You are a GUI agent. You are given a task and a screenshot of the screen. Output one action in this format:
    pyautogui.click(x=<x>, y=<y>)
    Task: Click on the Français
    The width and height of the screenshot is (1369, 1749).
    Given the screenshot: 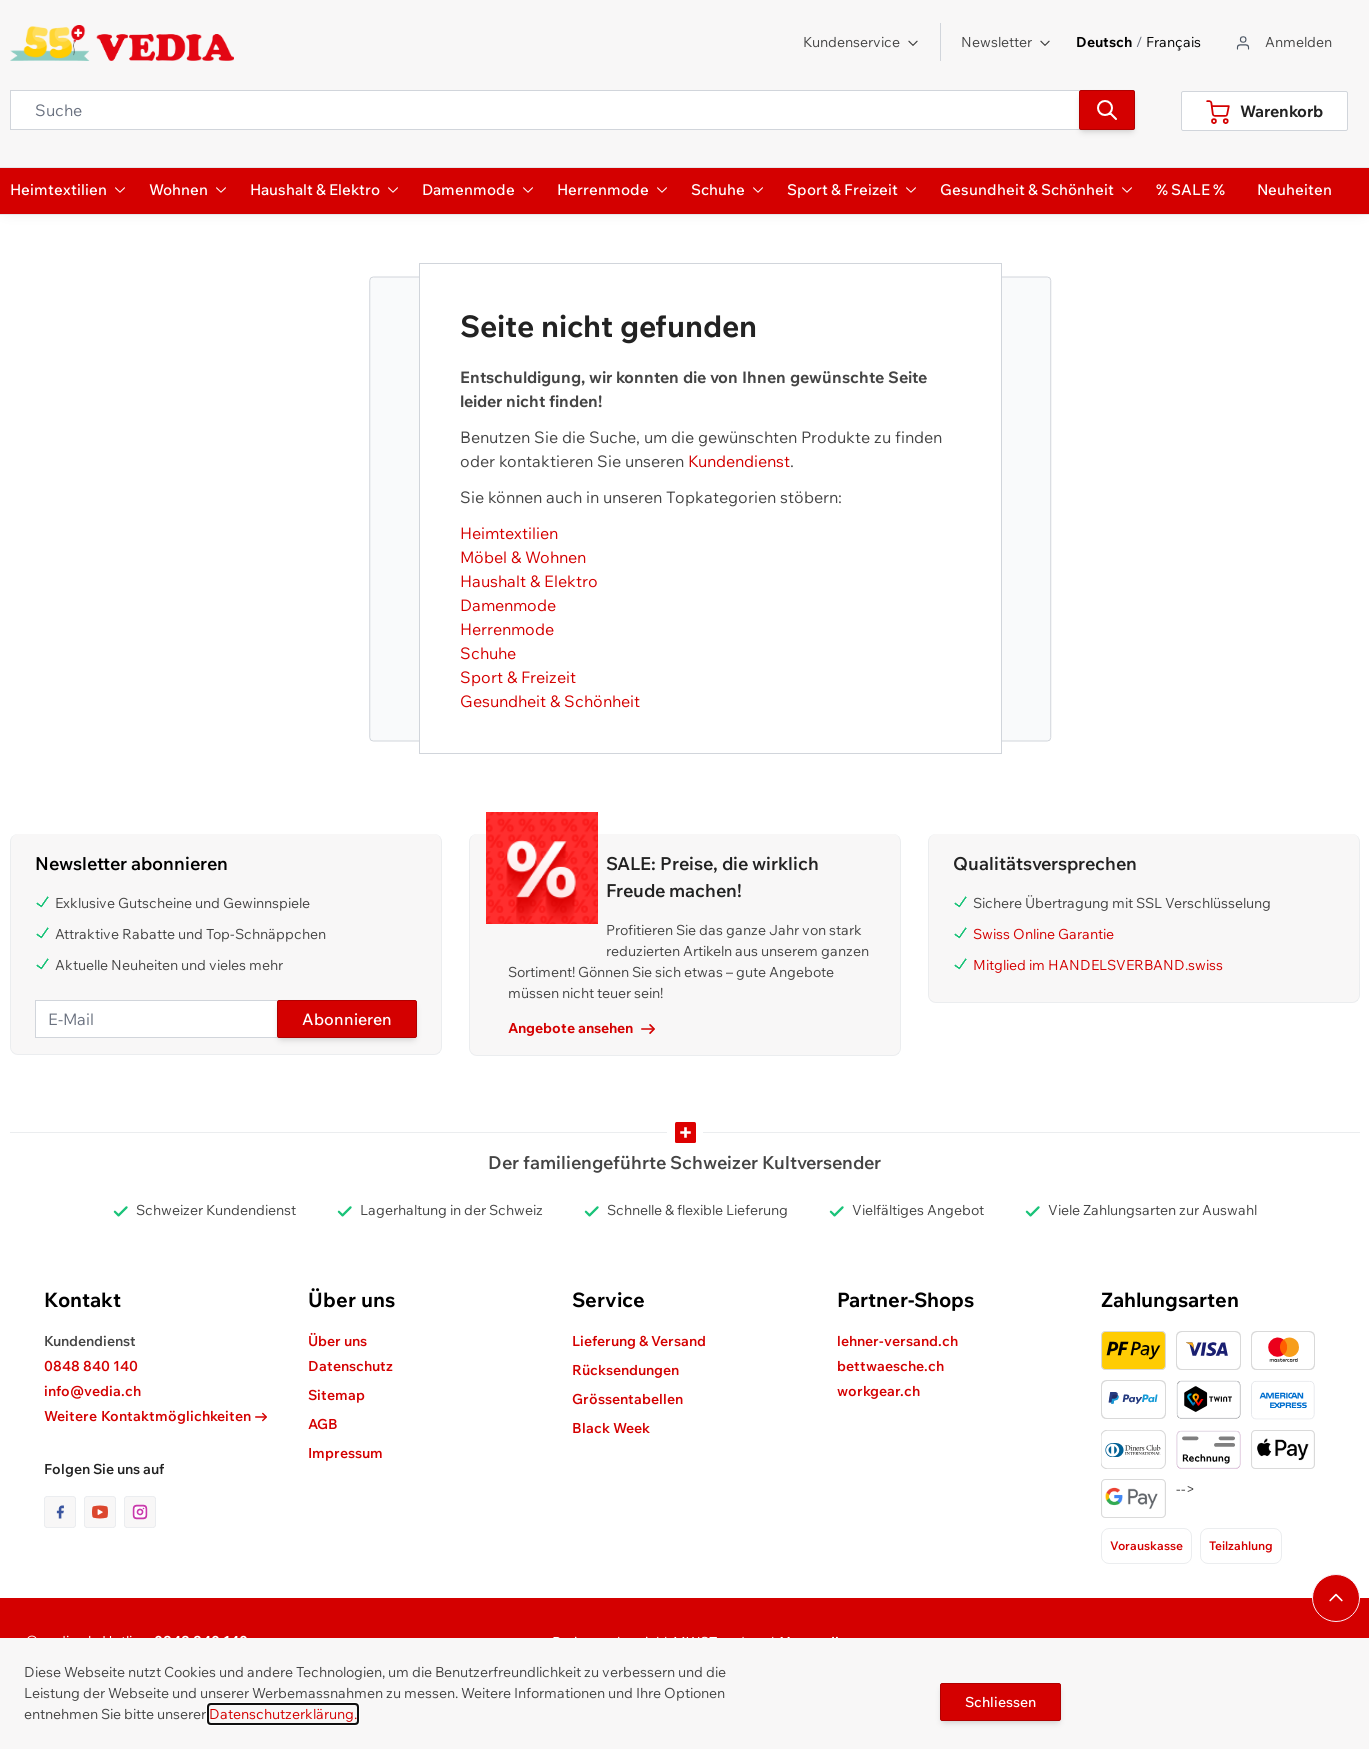 What is the action you would take?
    pyautogui.click(x=1173, y=42)
    